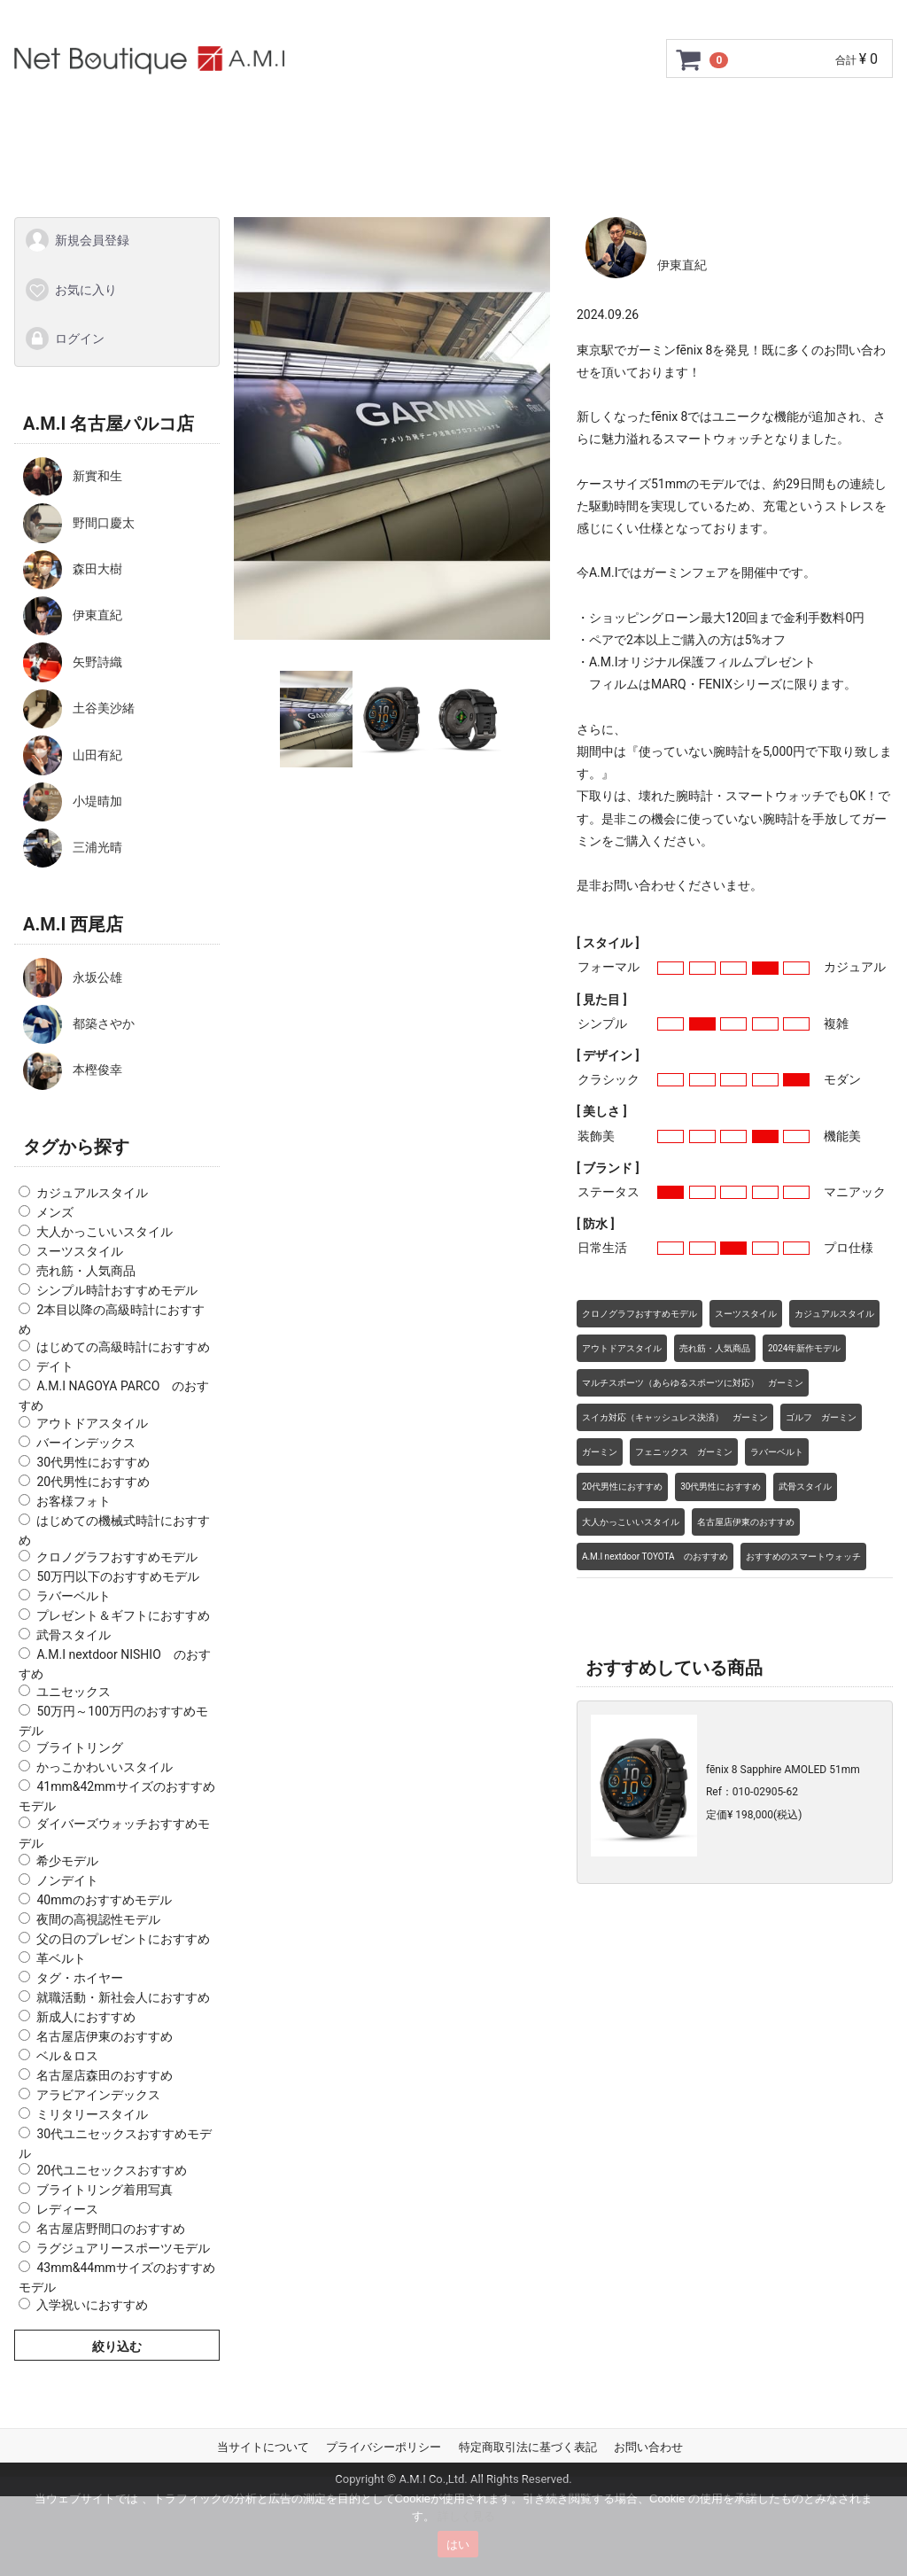 This screenshot has height=2576, width=907. Describe the element at coordinates (104, 2074) in the screenshot. I see `名古屋店森田のおすすめ` at that location.